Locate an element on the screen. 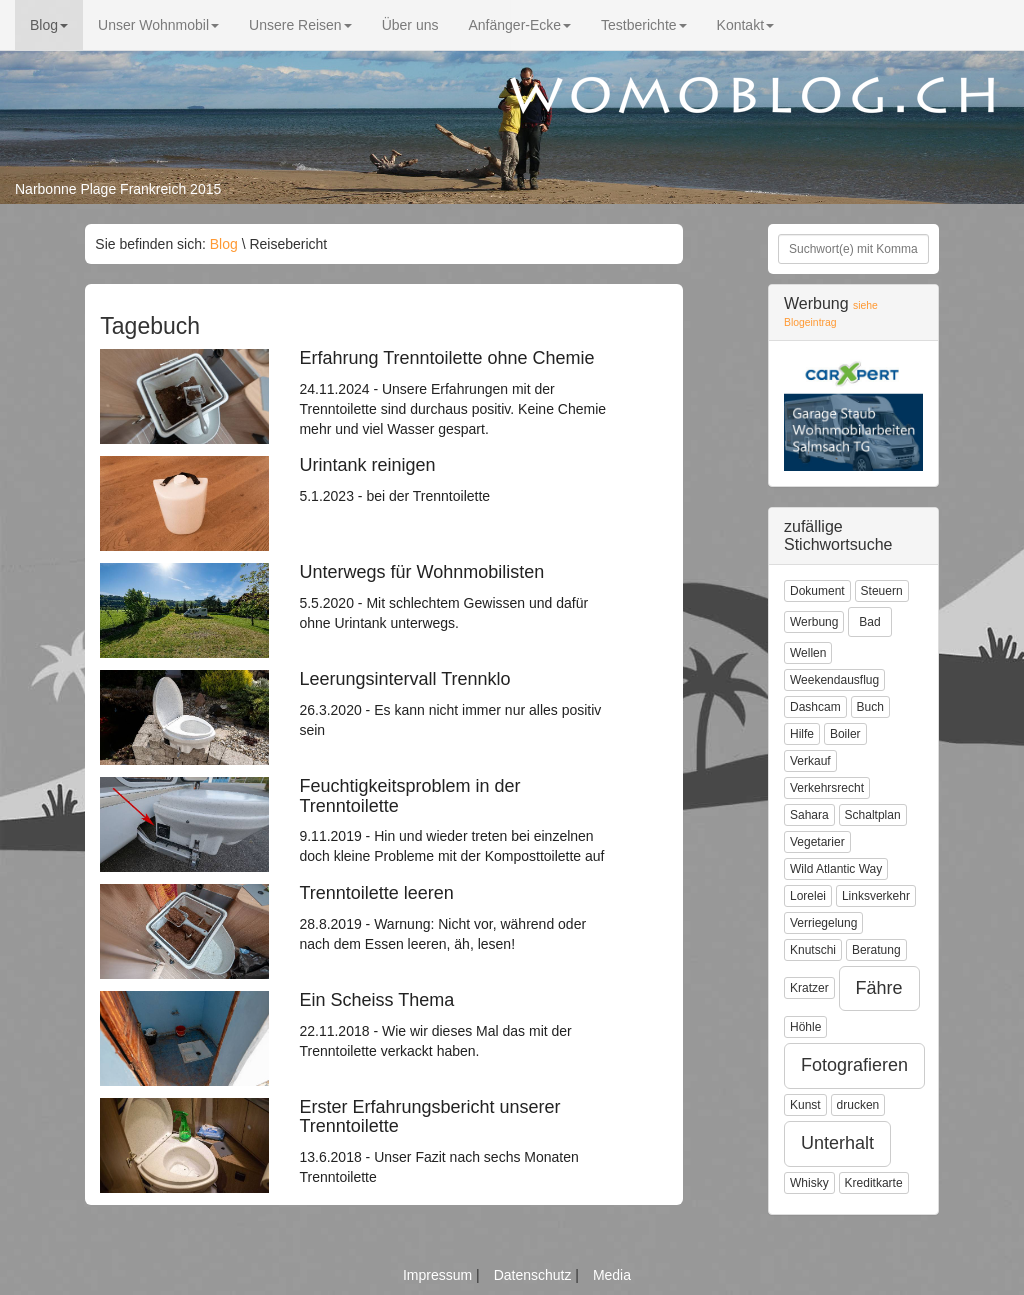 Image resolution: width=1024 pixels, height=1295 pixels. Dashcam [button] is located at coordinates (815, 707).